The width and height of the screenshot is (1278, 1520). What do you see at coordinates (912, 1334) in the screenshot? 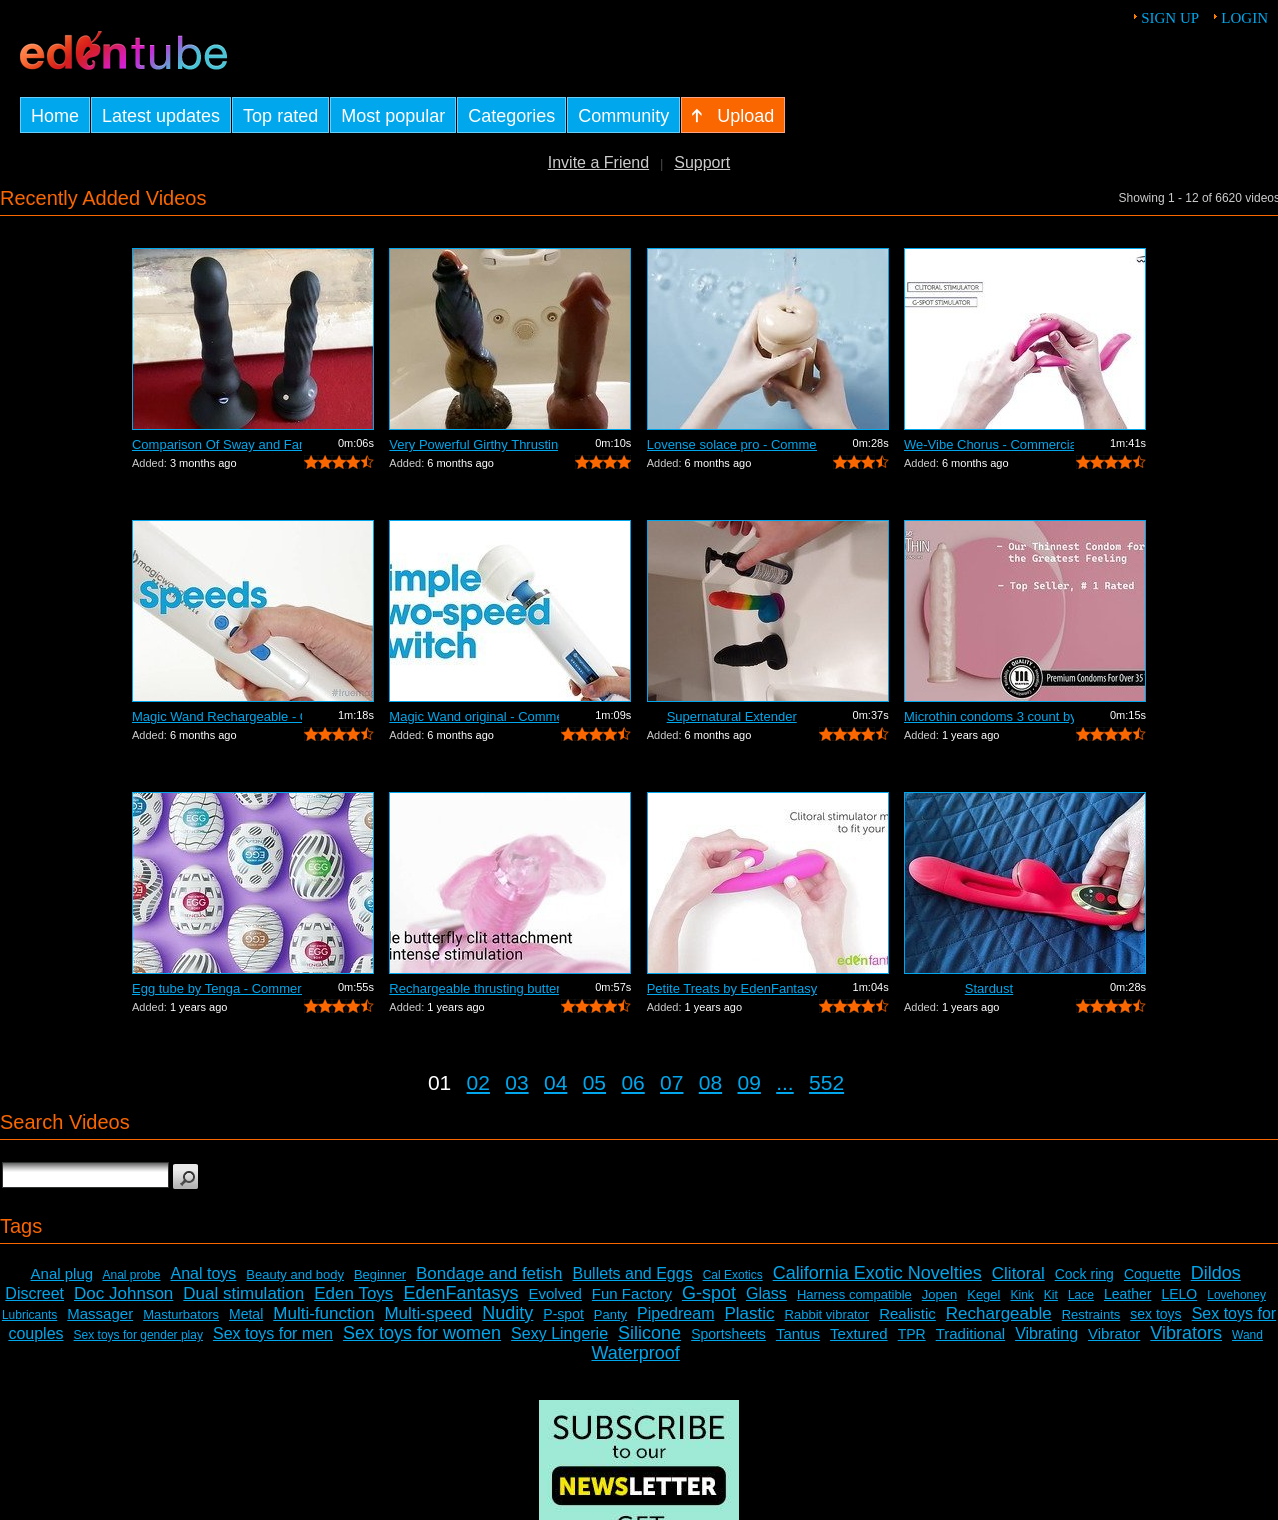
I see `TPR` at bounding box center [912, 1334].